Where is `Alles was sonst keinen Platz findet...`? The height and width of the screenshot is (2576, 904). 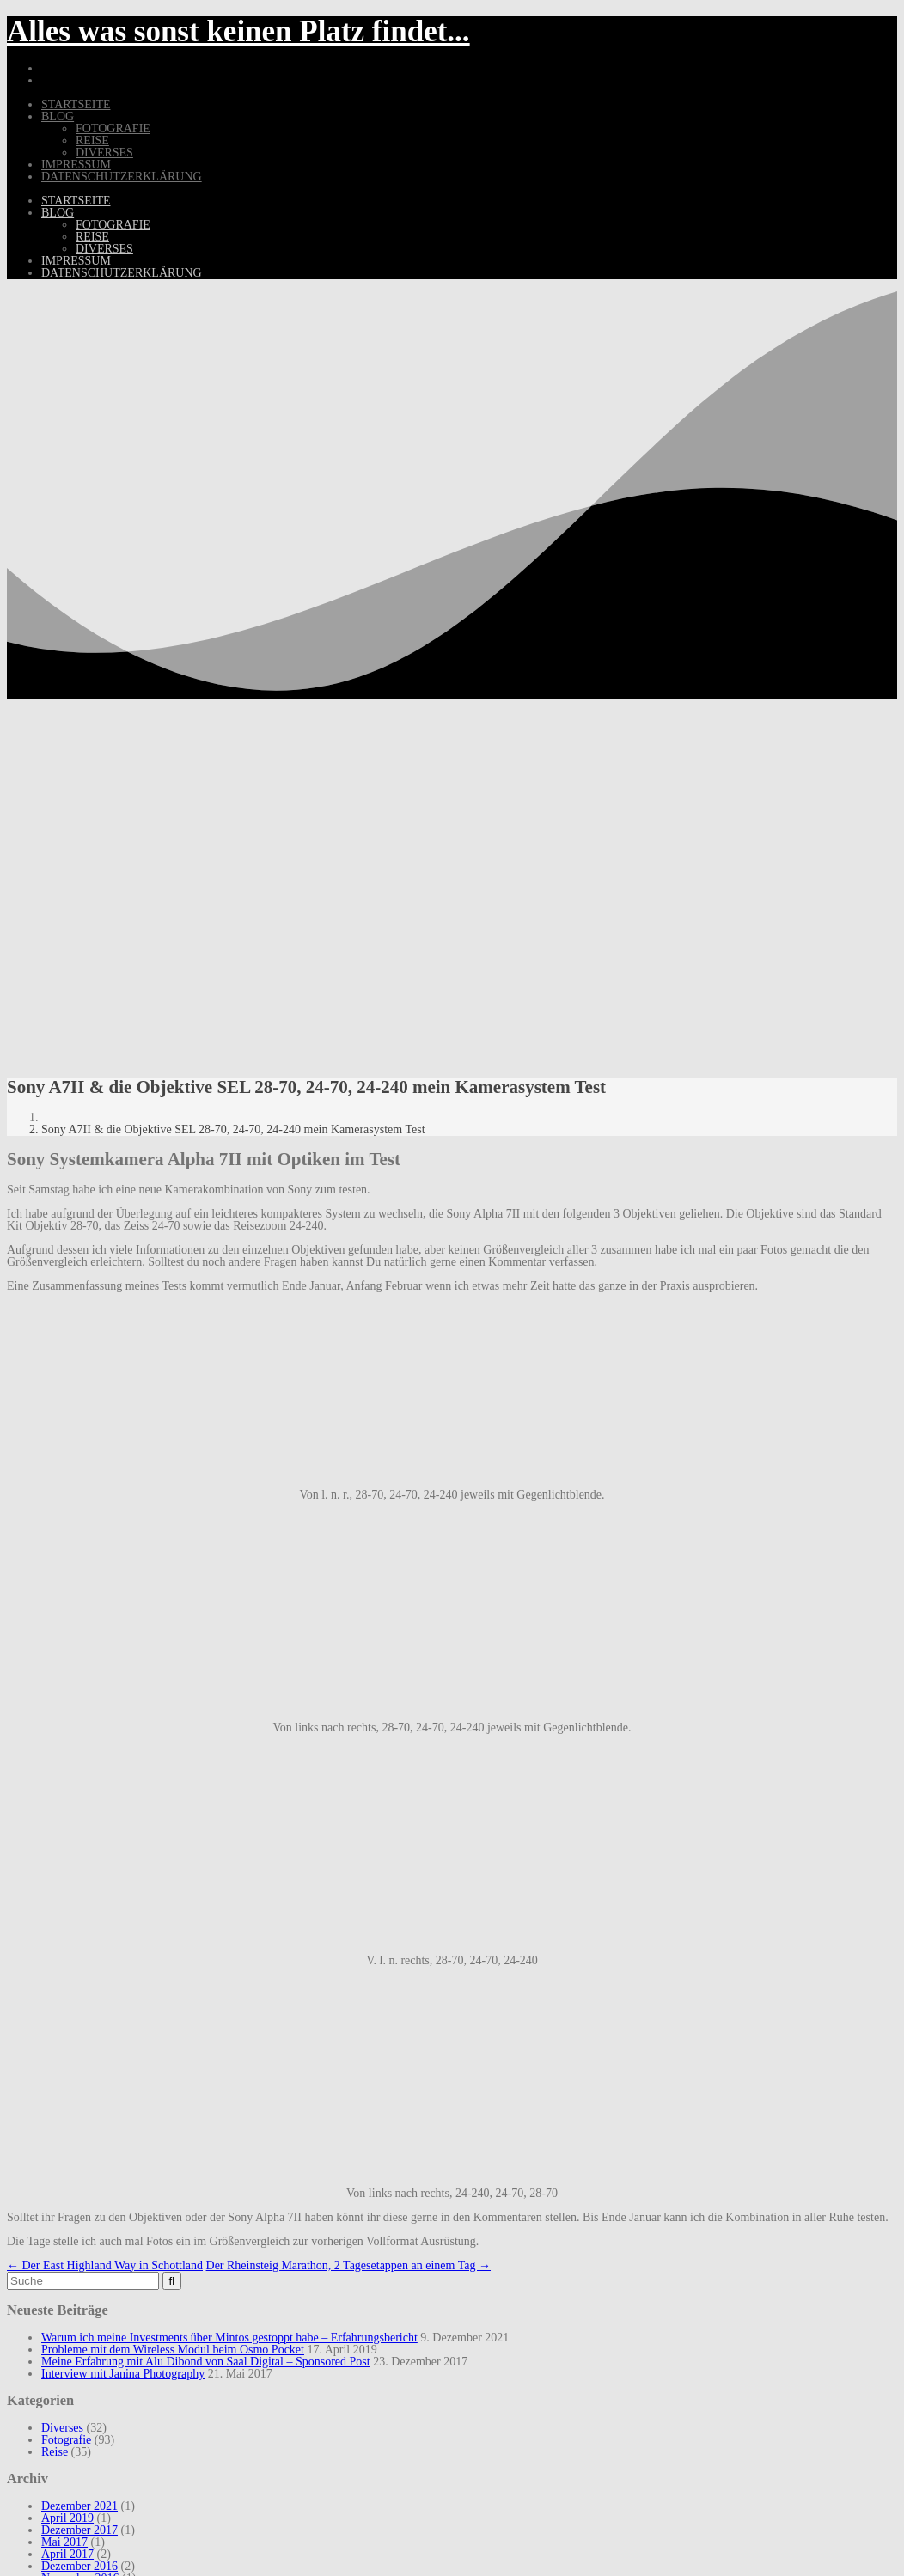 Alles was sonst keinen Platz findet... is located at coordinates (238, 31).